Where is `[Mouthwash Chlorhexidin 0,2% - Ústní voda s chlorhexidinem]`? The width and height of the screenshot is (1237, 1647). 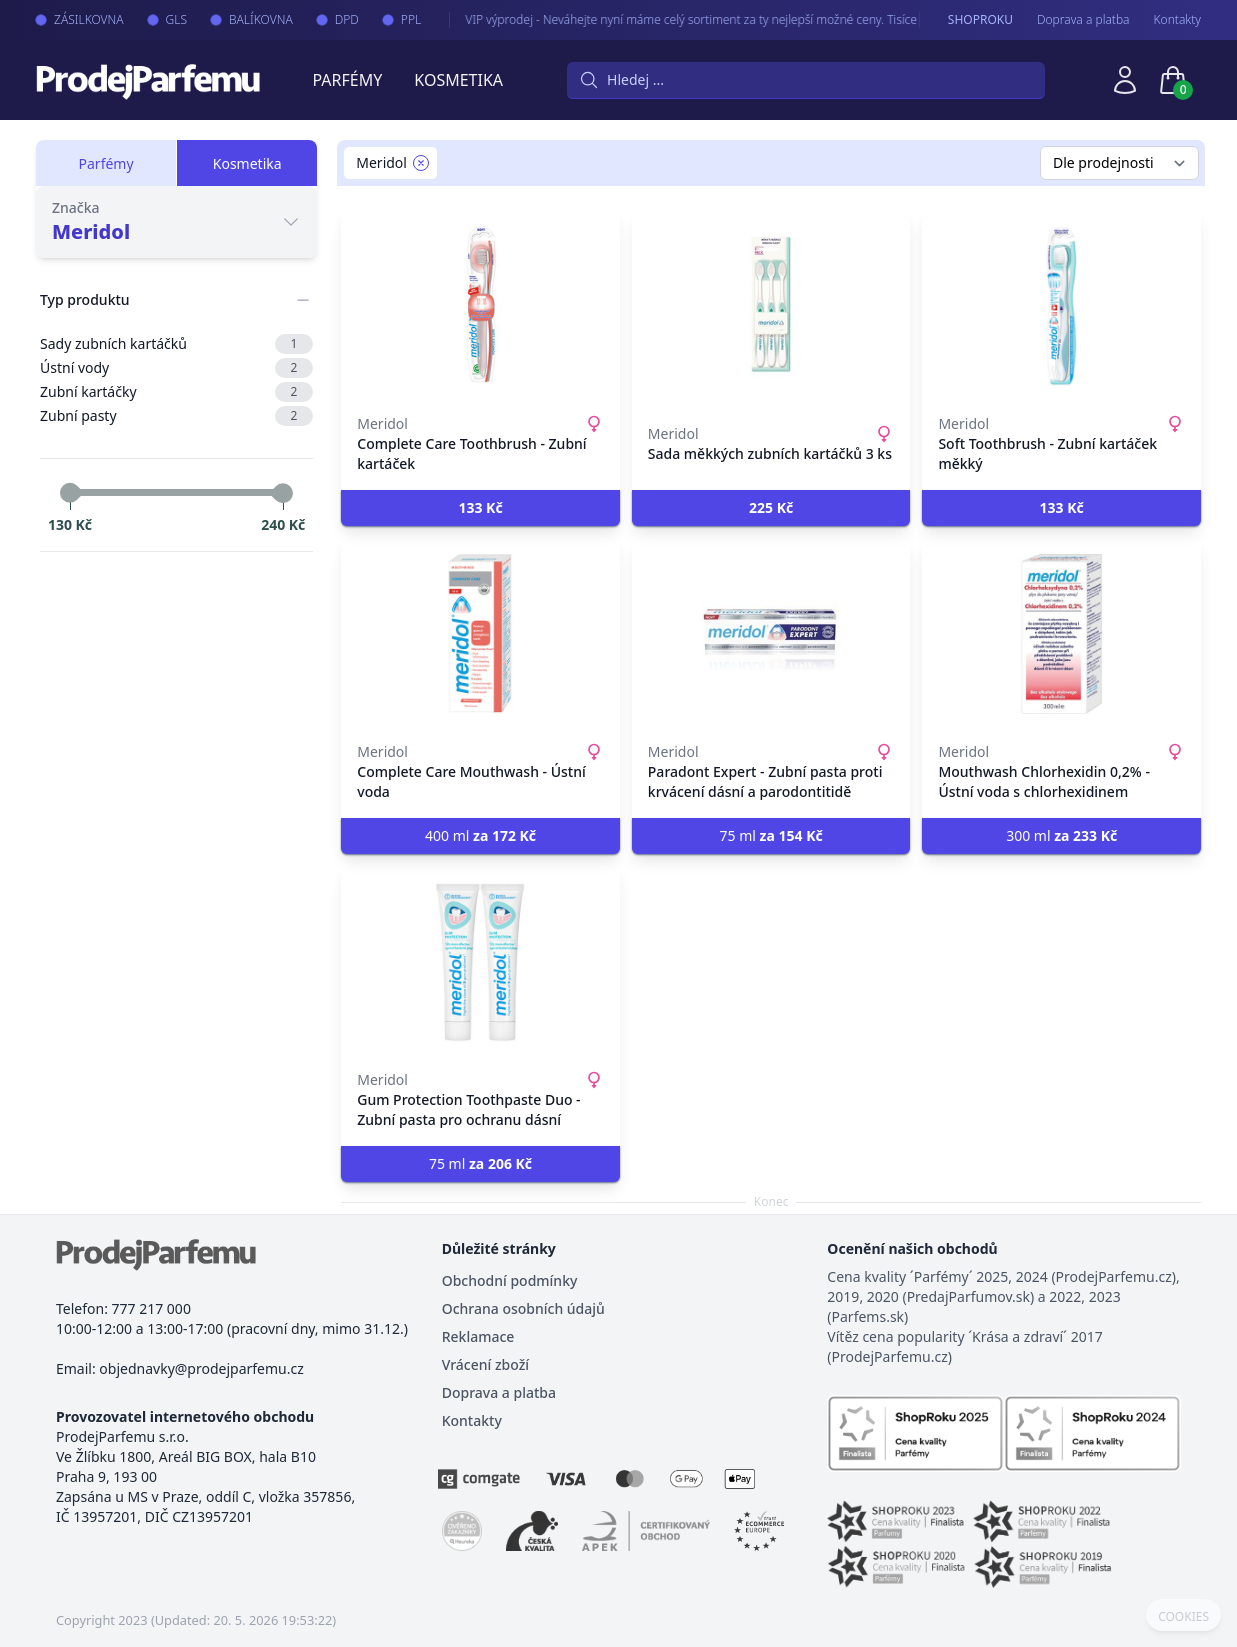 [Mouthwash Chlorhexidin 0,2% - Ústní voda s chlorhexidinem] is located at coordinates (1061, 634).